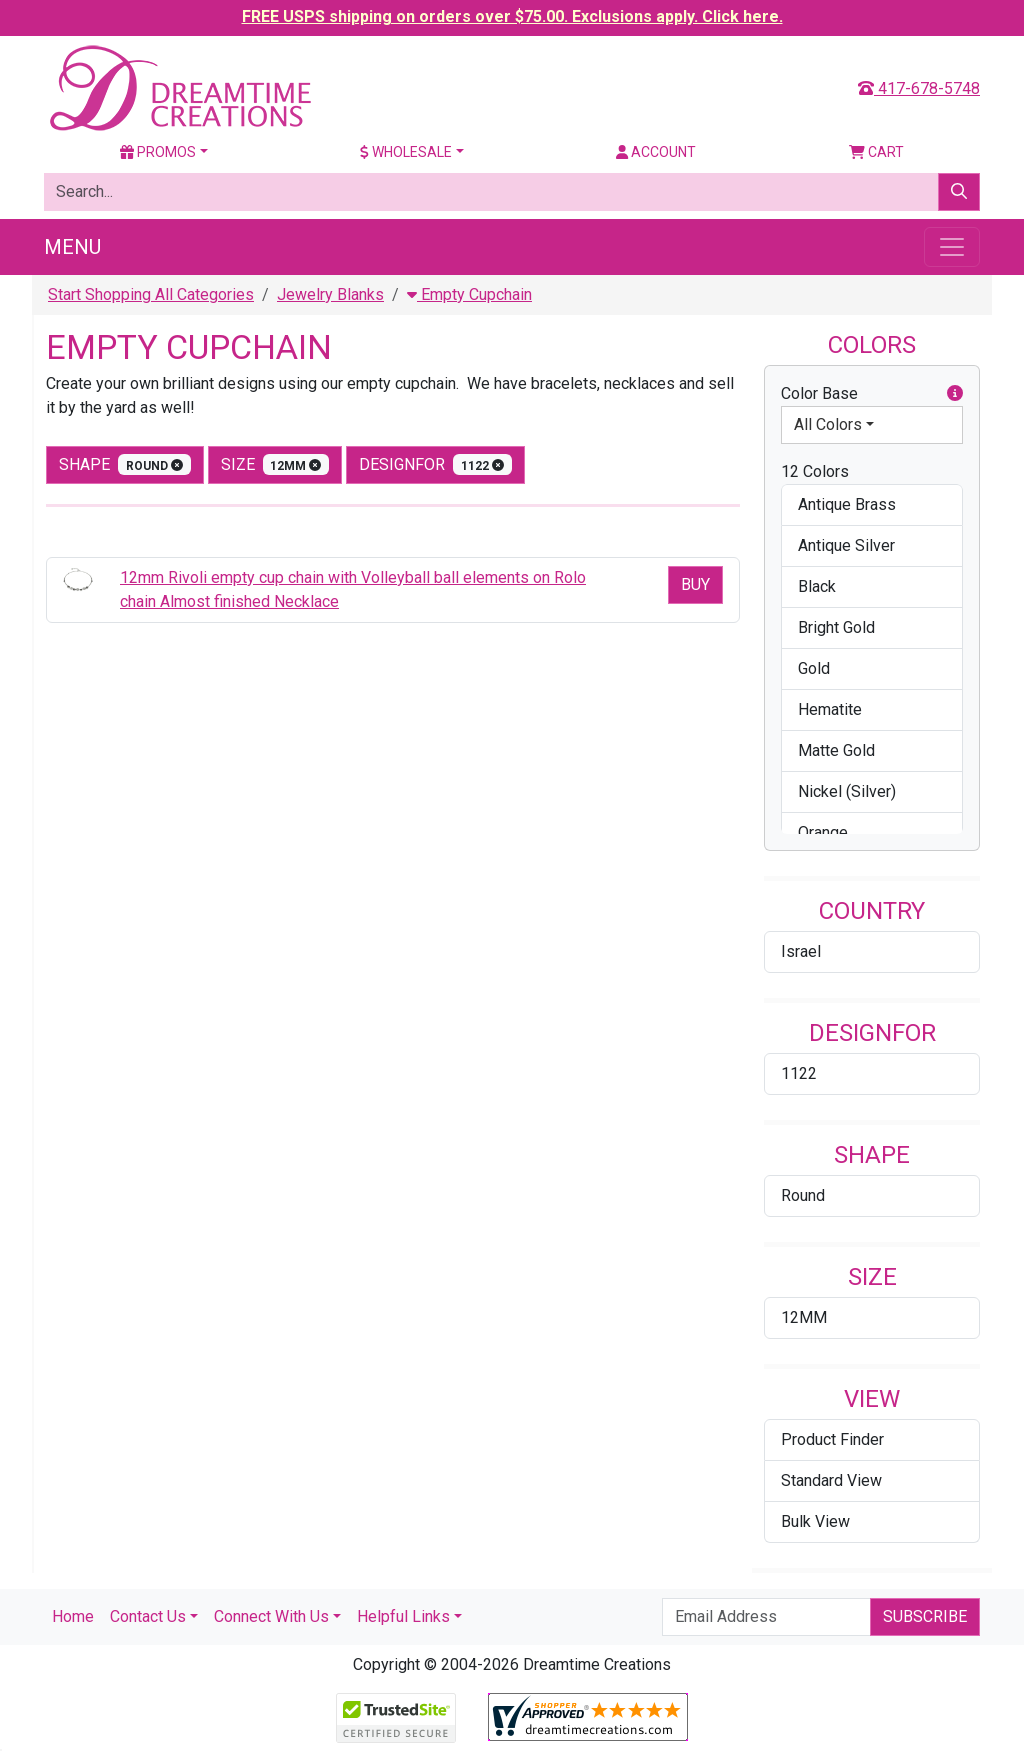 The image size is (1024, 1751). What do you see at coordinates (148, 1616) in the screenshot?
I see `Contact Us` at bounding box center [148, 1616].